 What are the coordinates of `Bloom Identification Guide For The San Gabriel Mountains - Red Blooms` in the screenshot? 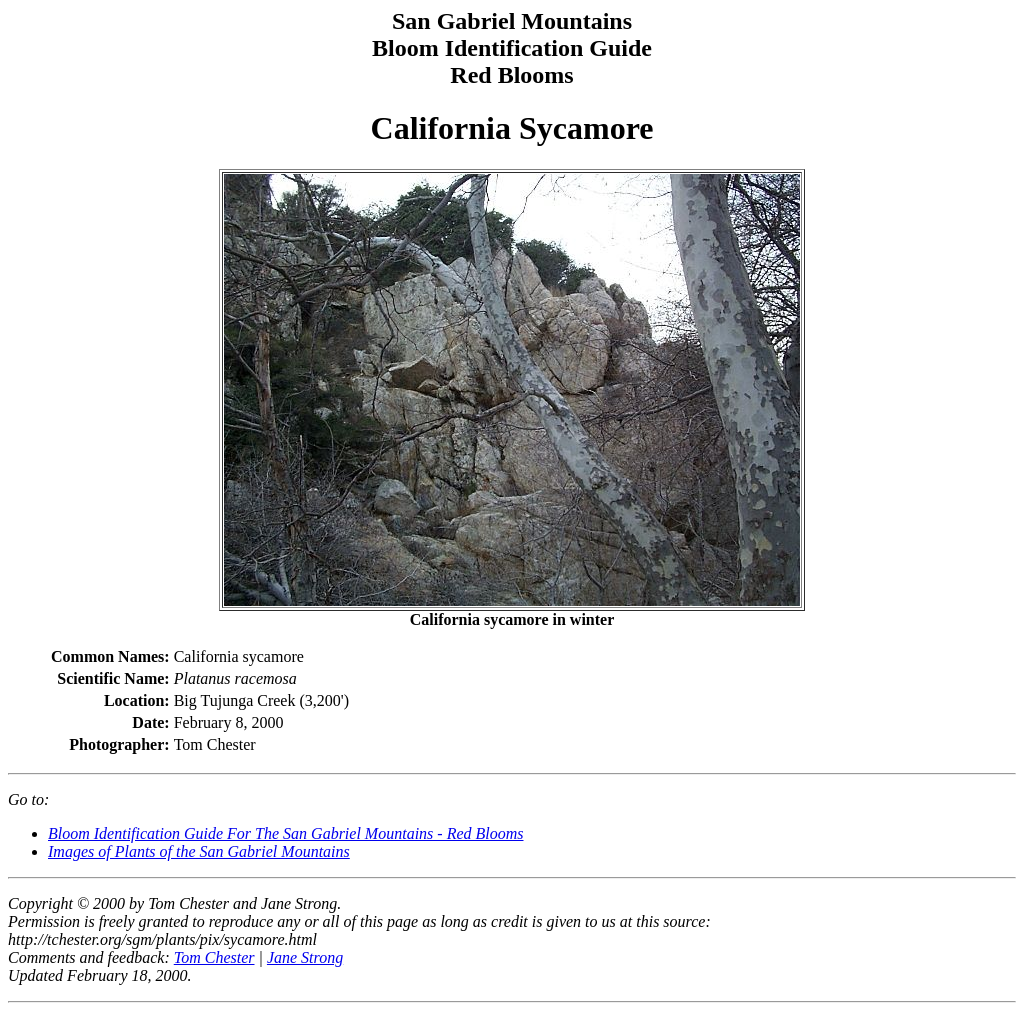 It's located at (286, 833).